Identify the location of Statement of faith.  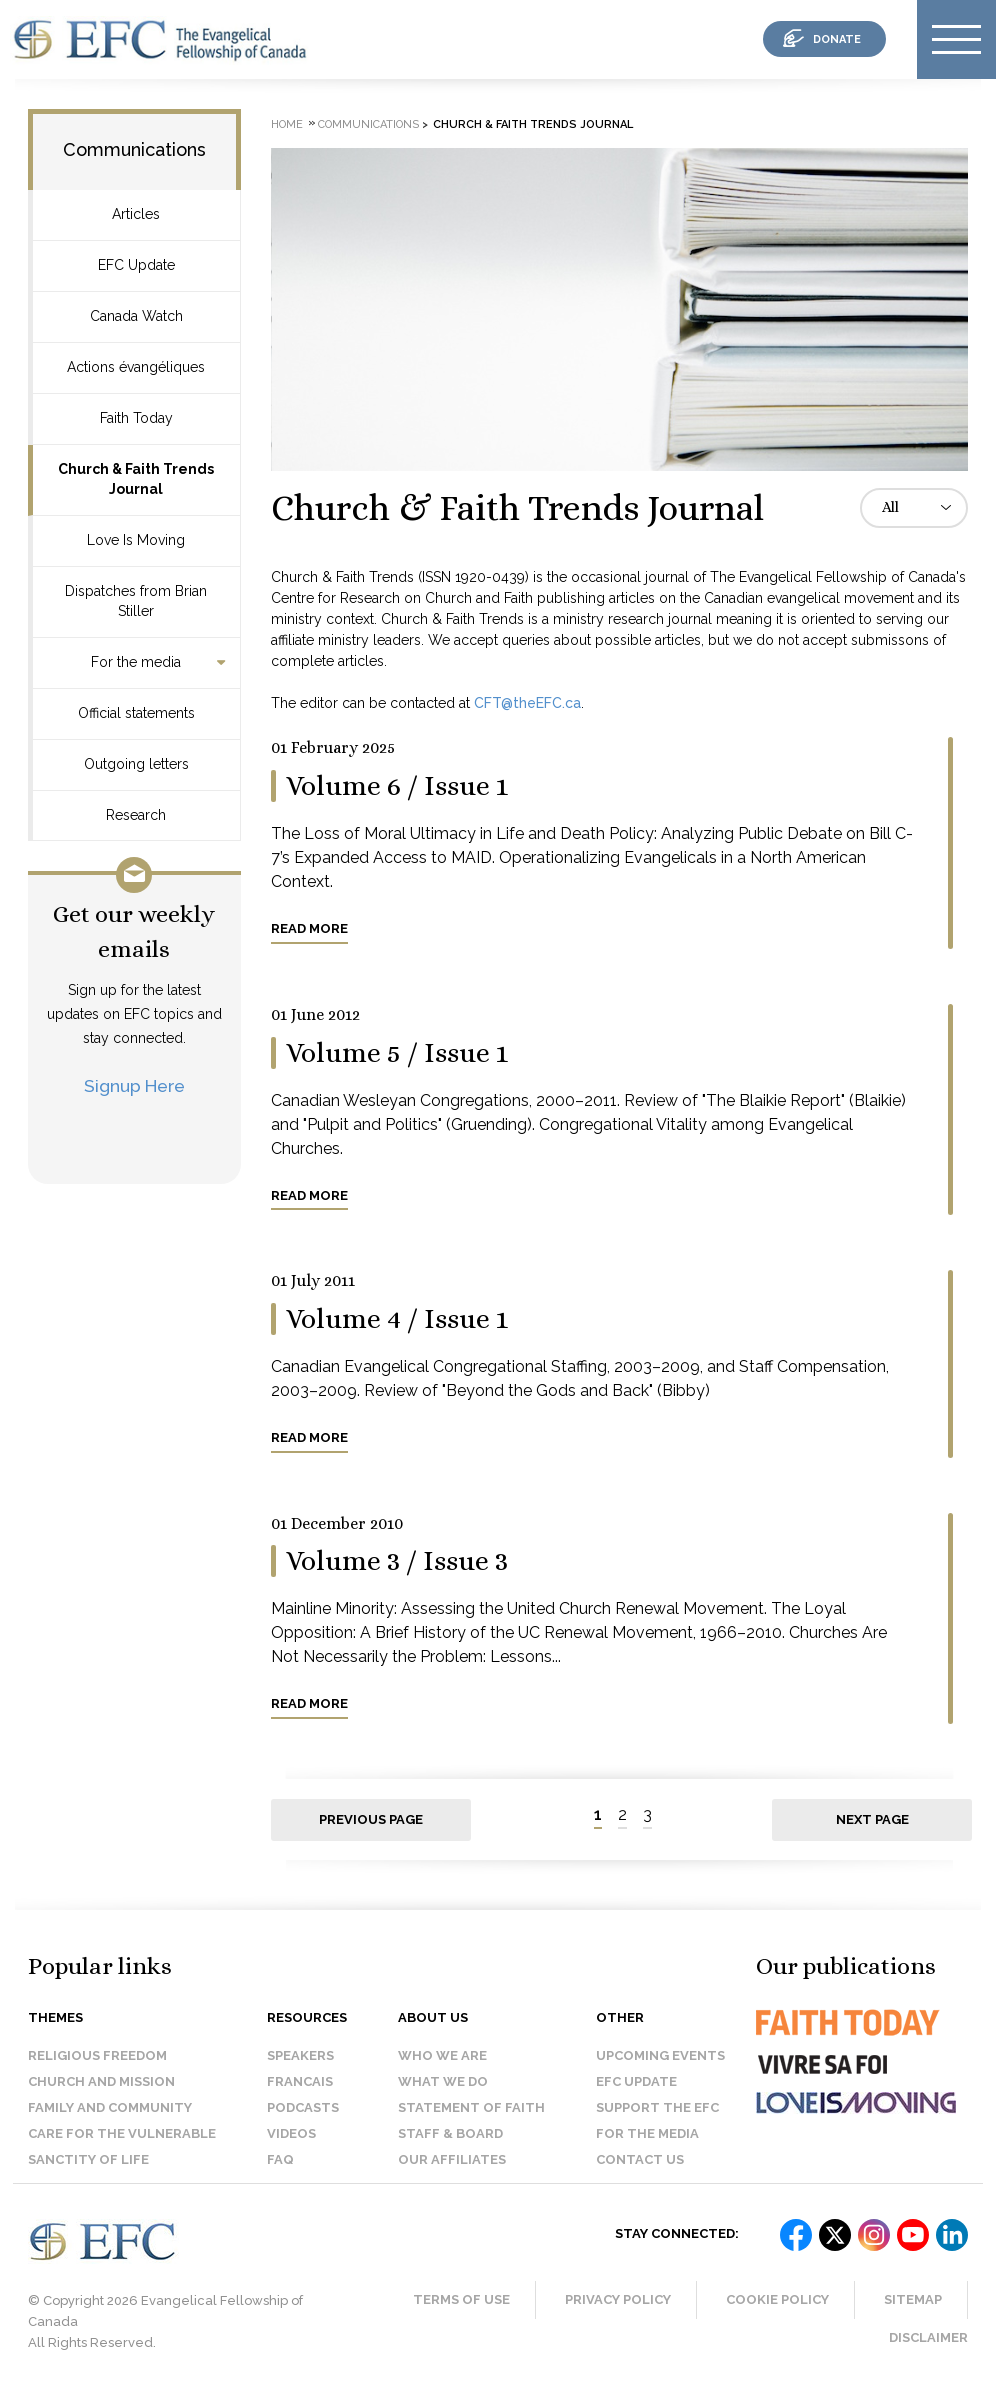
(471, 2107).